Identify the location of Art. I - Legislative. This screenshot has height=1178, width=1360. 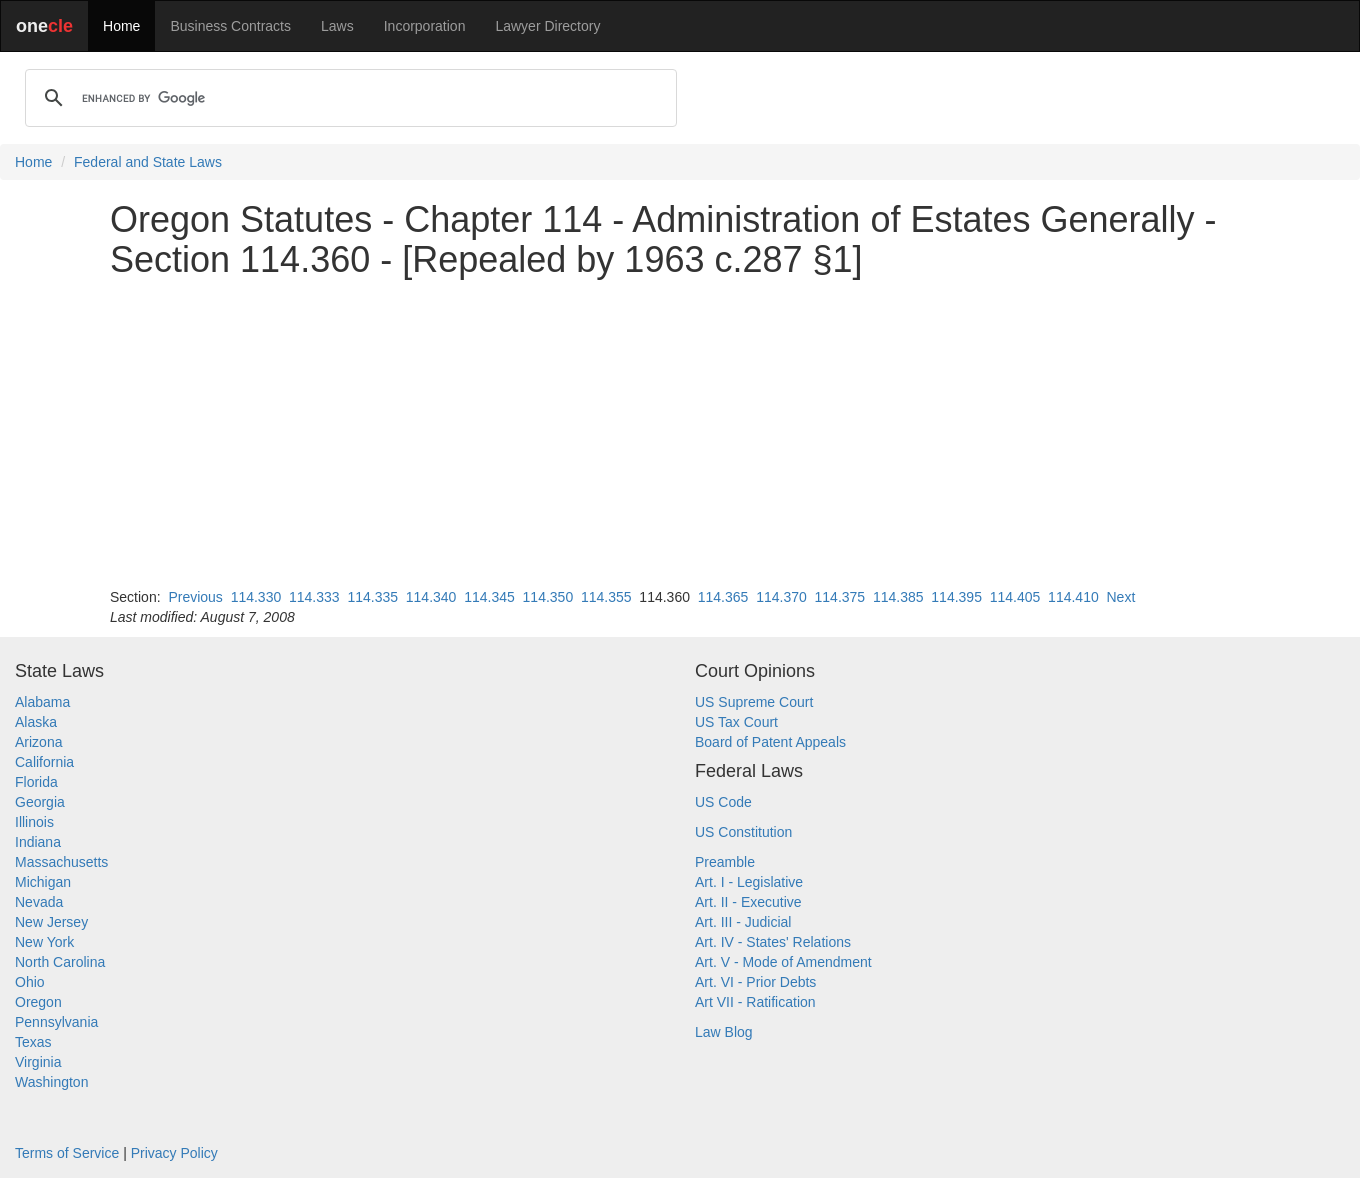
(749, 882).